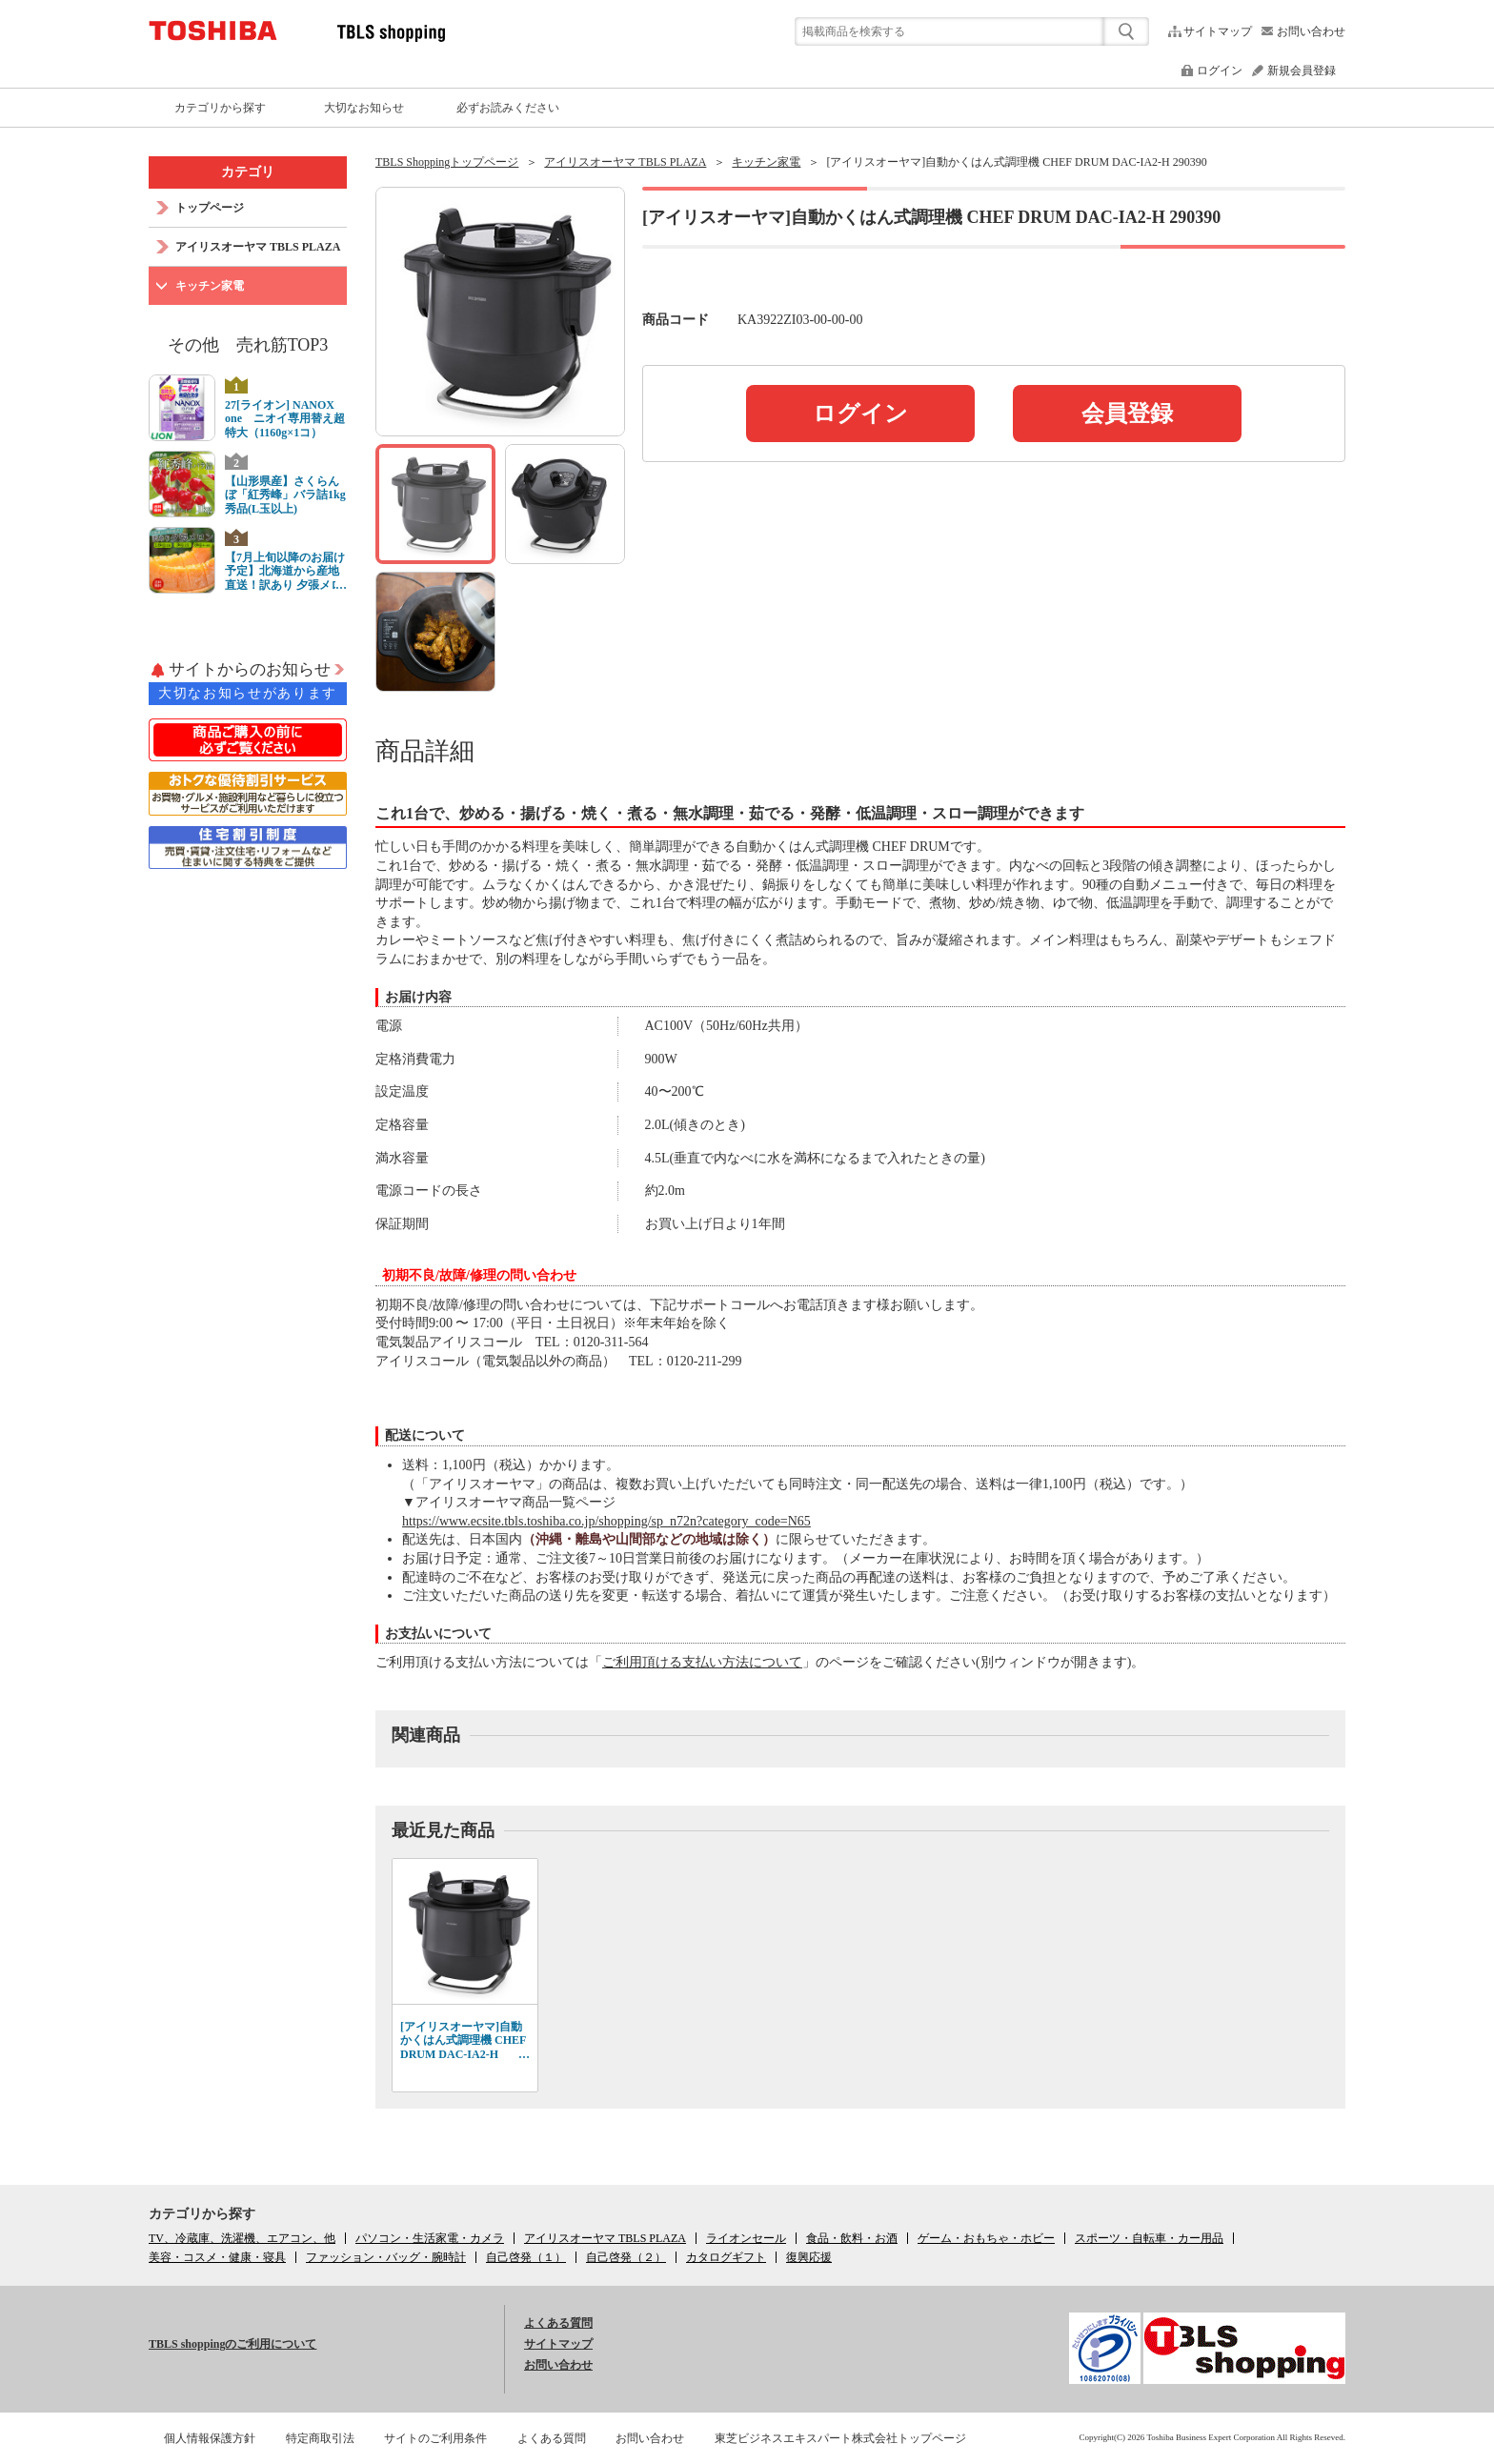 The image size is (1494, 2464). What do you see at coordinates (558, 2323) in the screenshot?
I see `よくある質問` at bounding box center [558, 2323].